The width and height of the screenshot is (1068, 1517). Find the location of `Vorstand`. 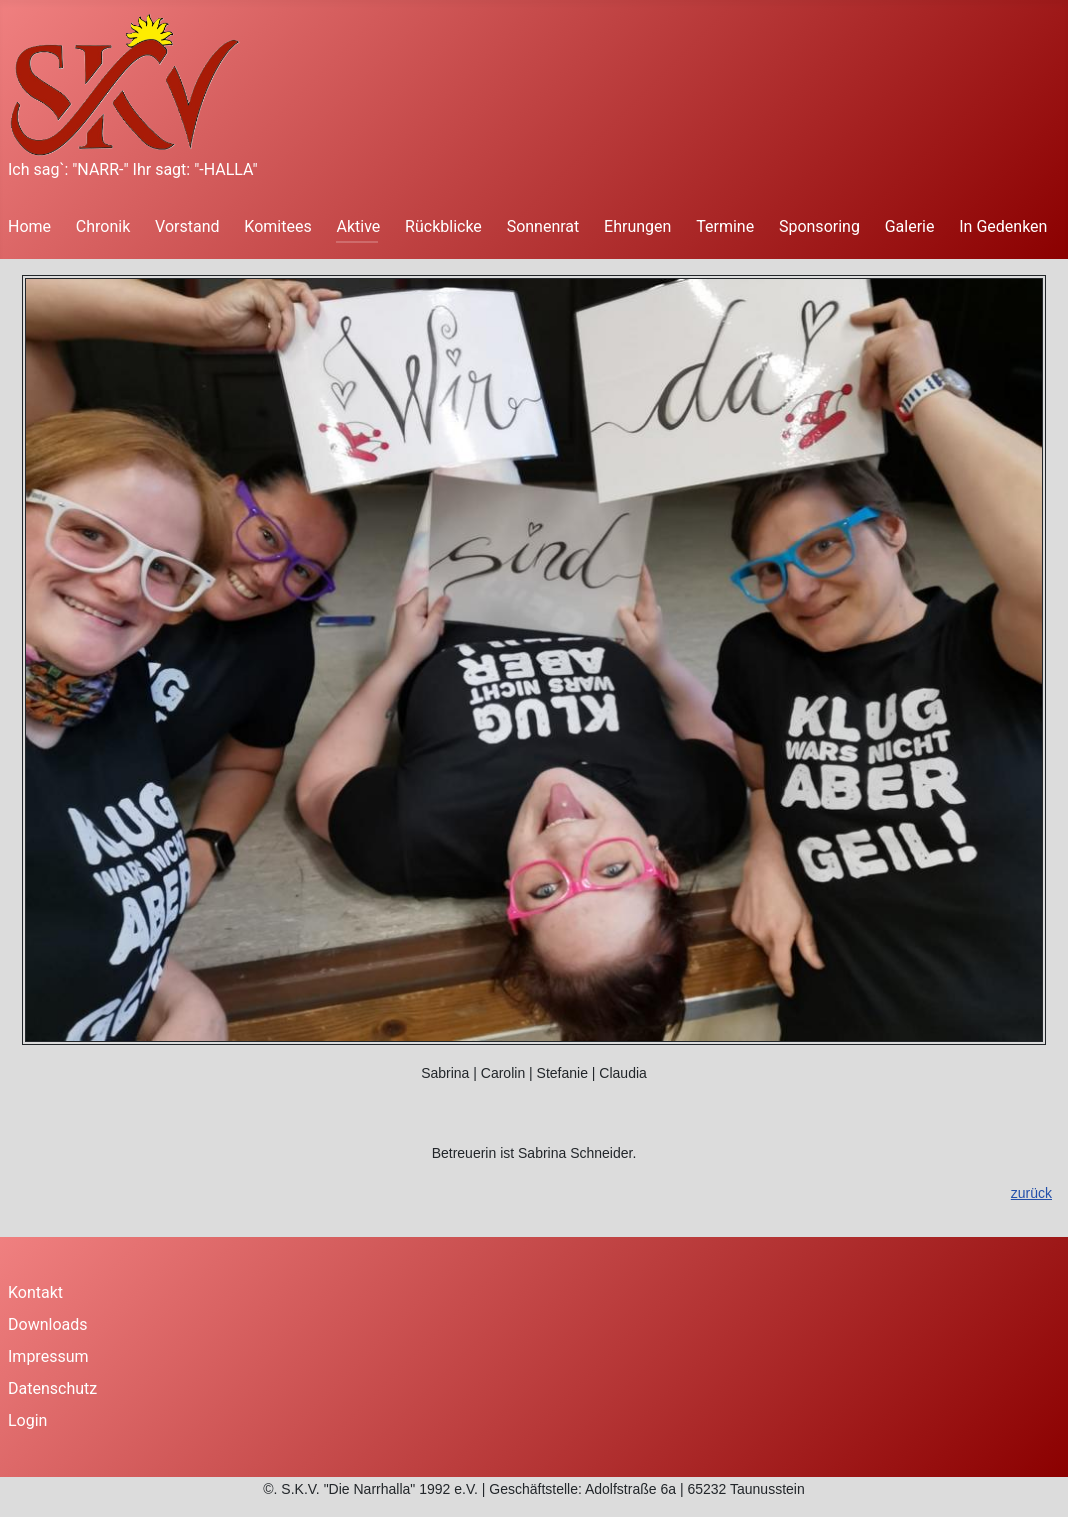

Vorstand is located at coordinates (187, 226).